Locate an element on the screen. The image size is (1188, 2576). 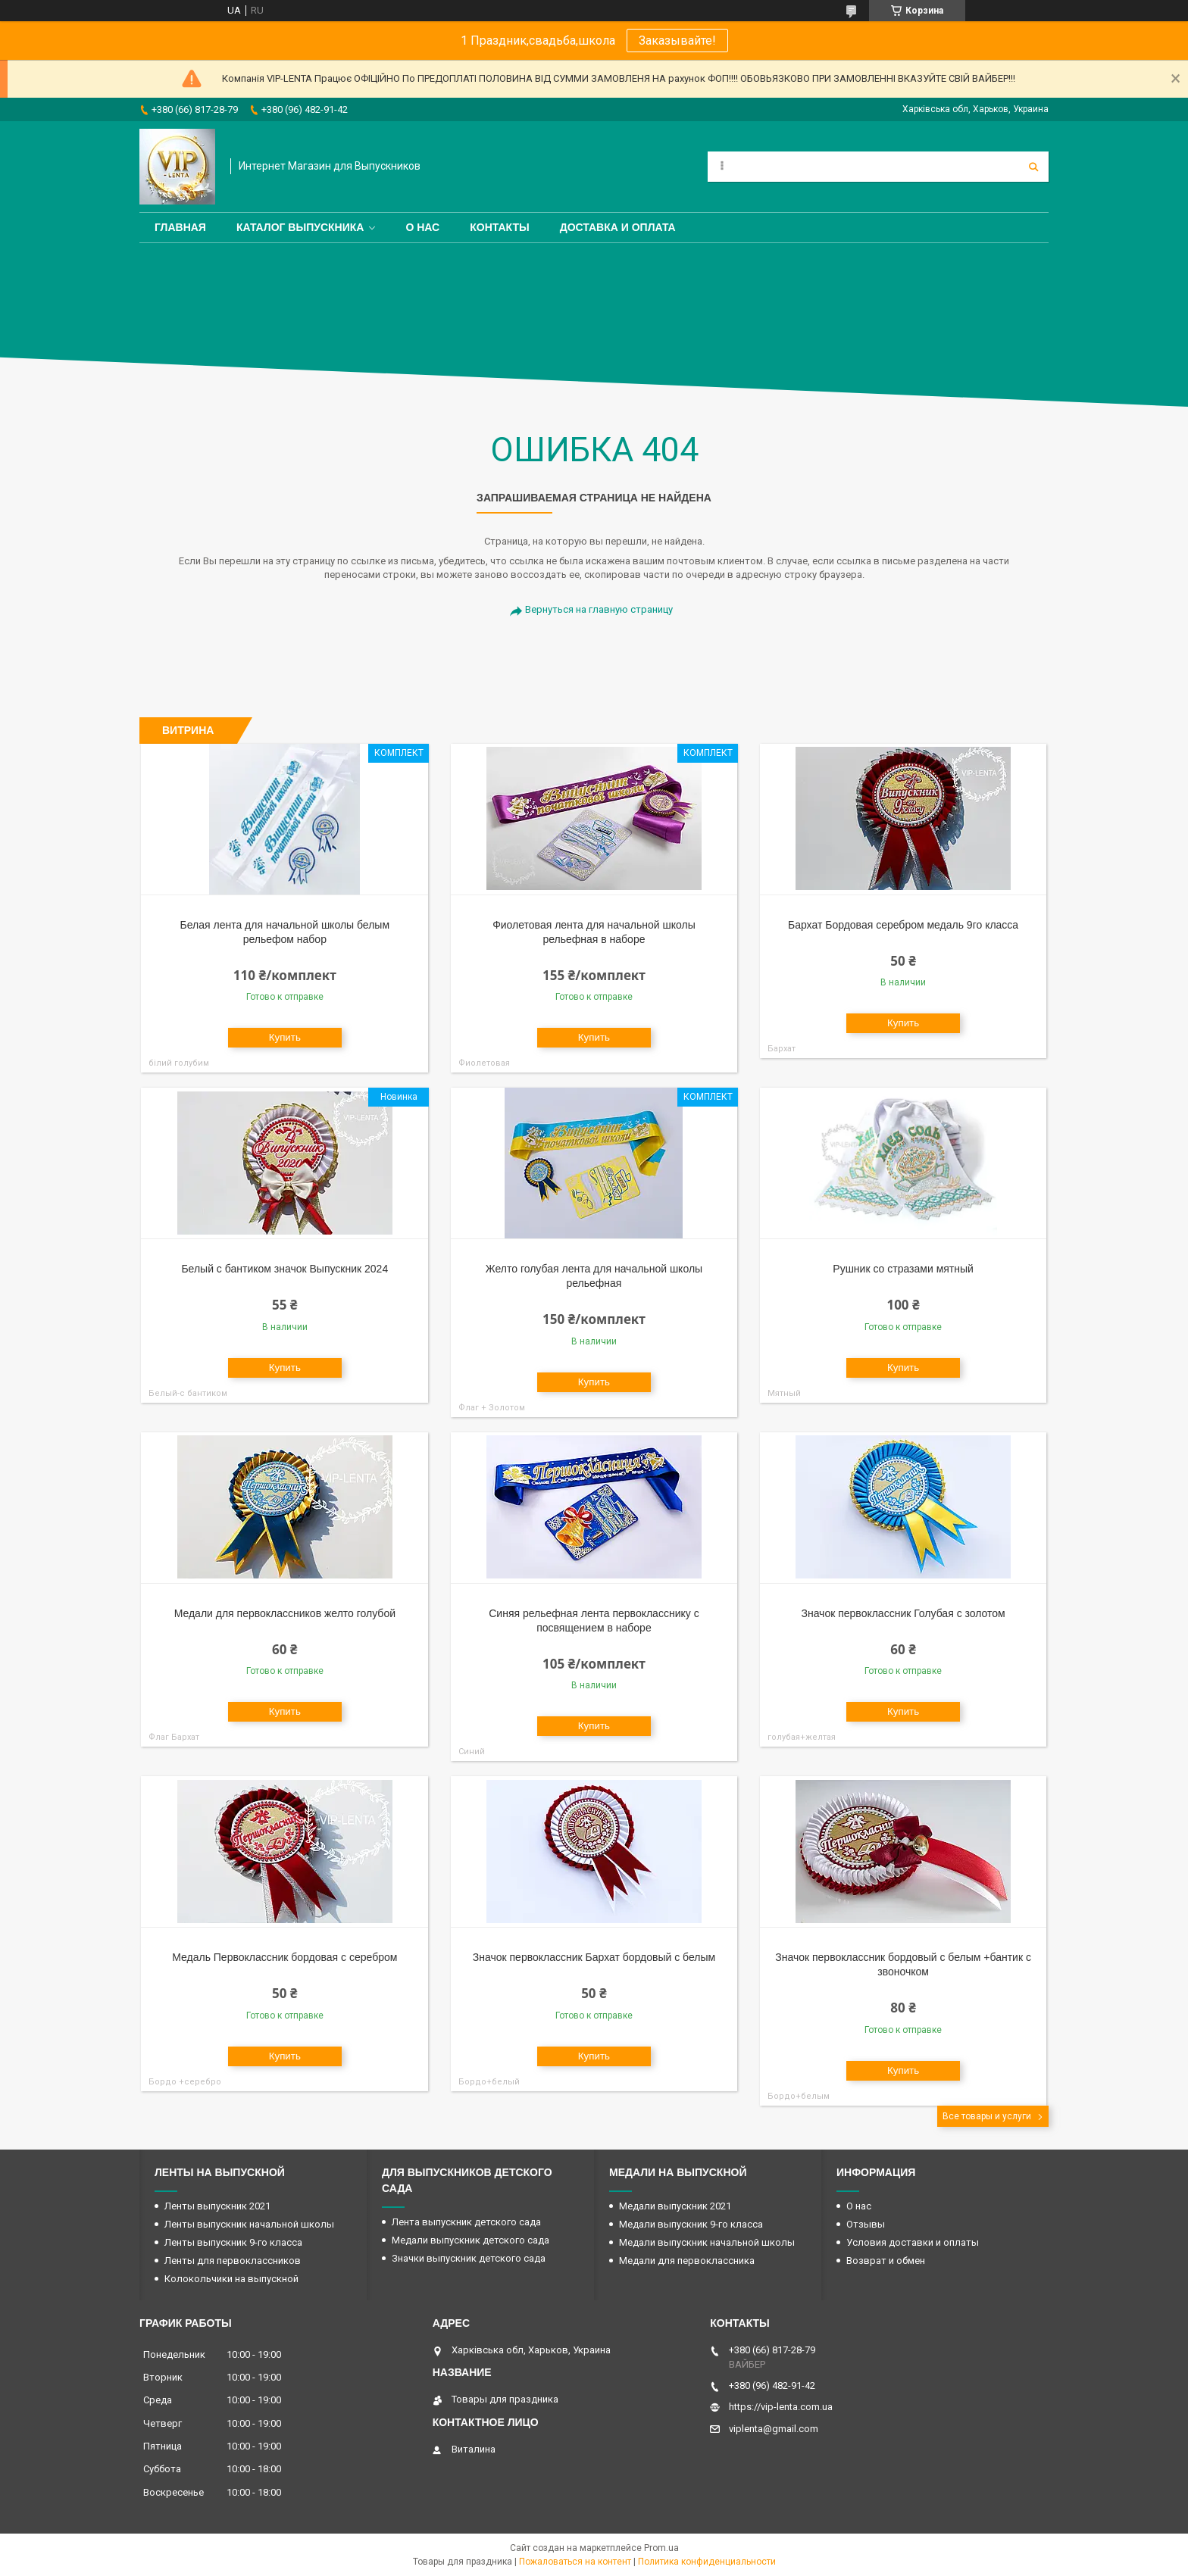
Ленты выпускник 9-го класса is located at coordinates (233, 2242).